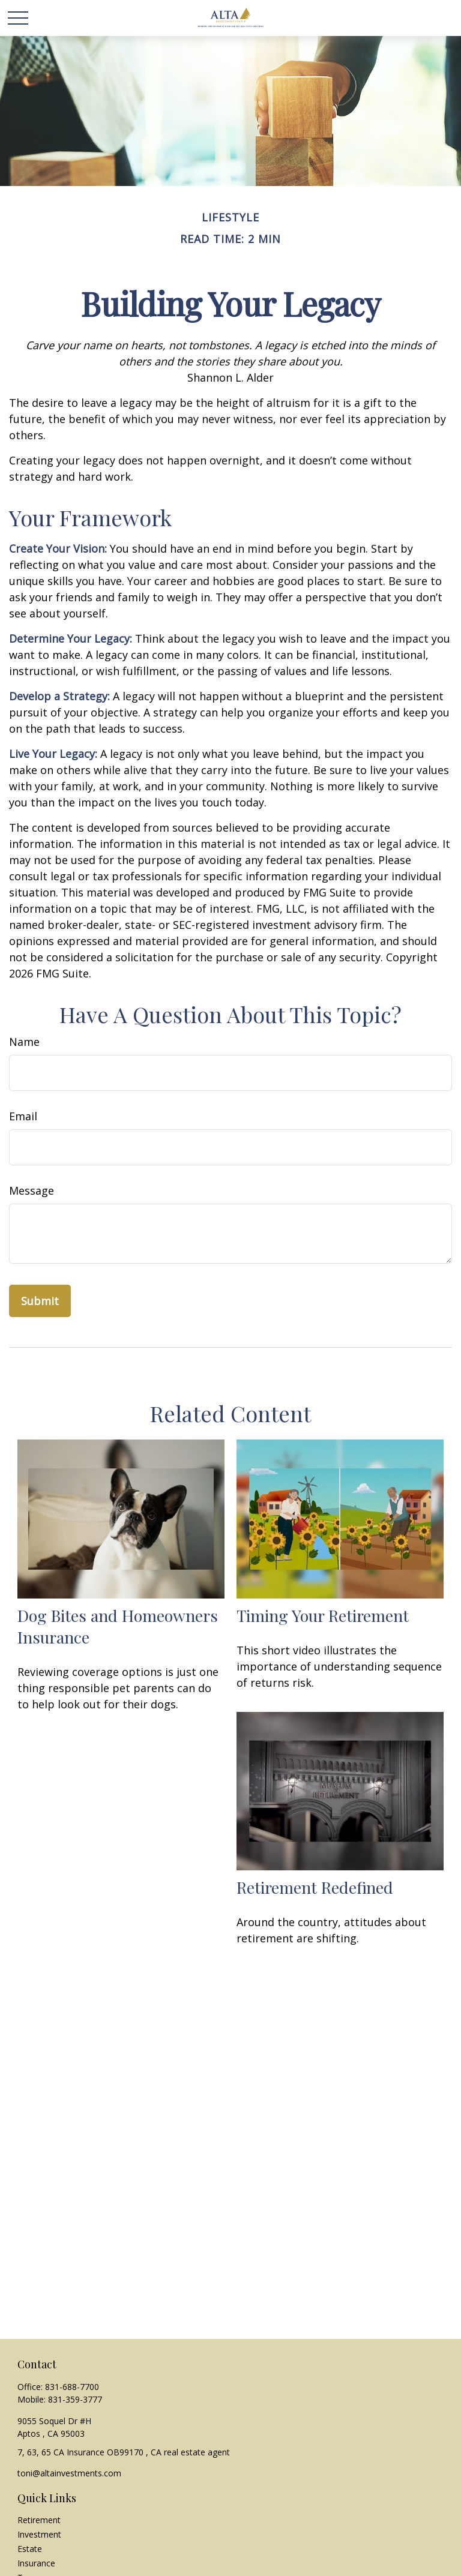 This screenshot has width=461, height=2576. I want to click on toni@altainvestments.com, so click(69, 2473).